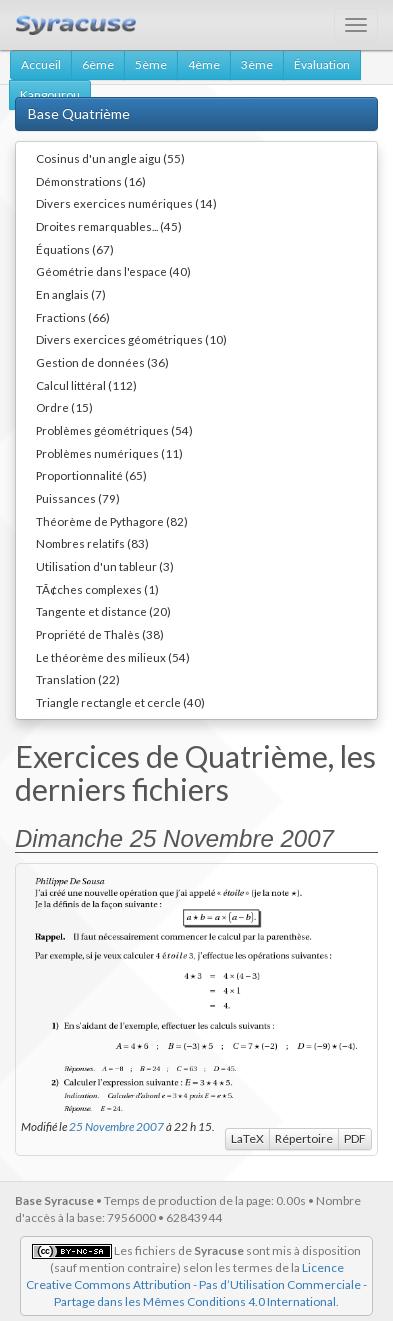 Image resolution: width=393 pixels, height=1321 pixels. What do you see at coordinates (41, 64) in the screenshot?
I see `Accueil` at bounding box center [41, 64].